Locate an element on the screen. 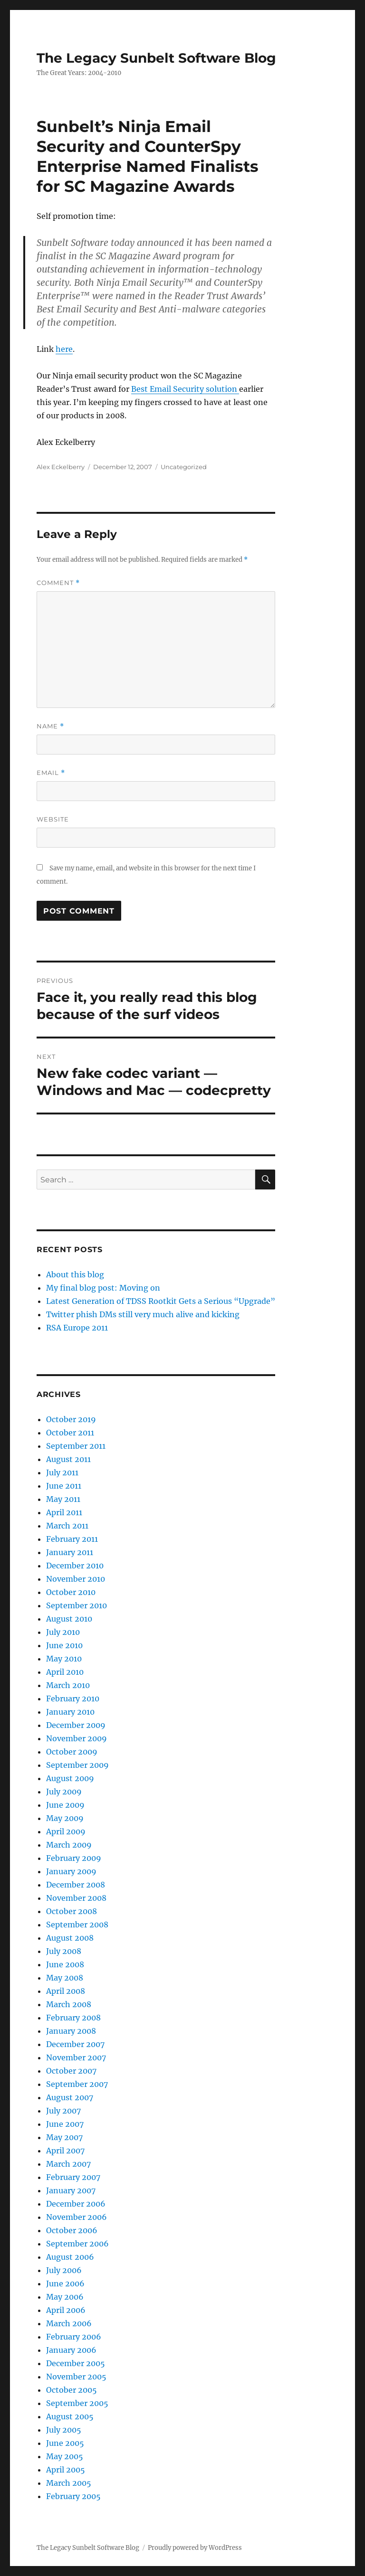  January 2007 is located at coordinates (71, 2190).